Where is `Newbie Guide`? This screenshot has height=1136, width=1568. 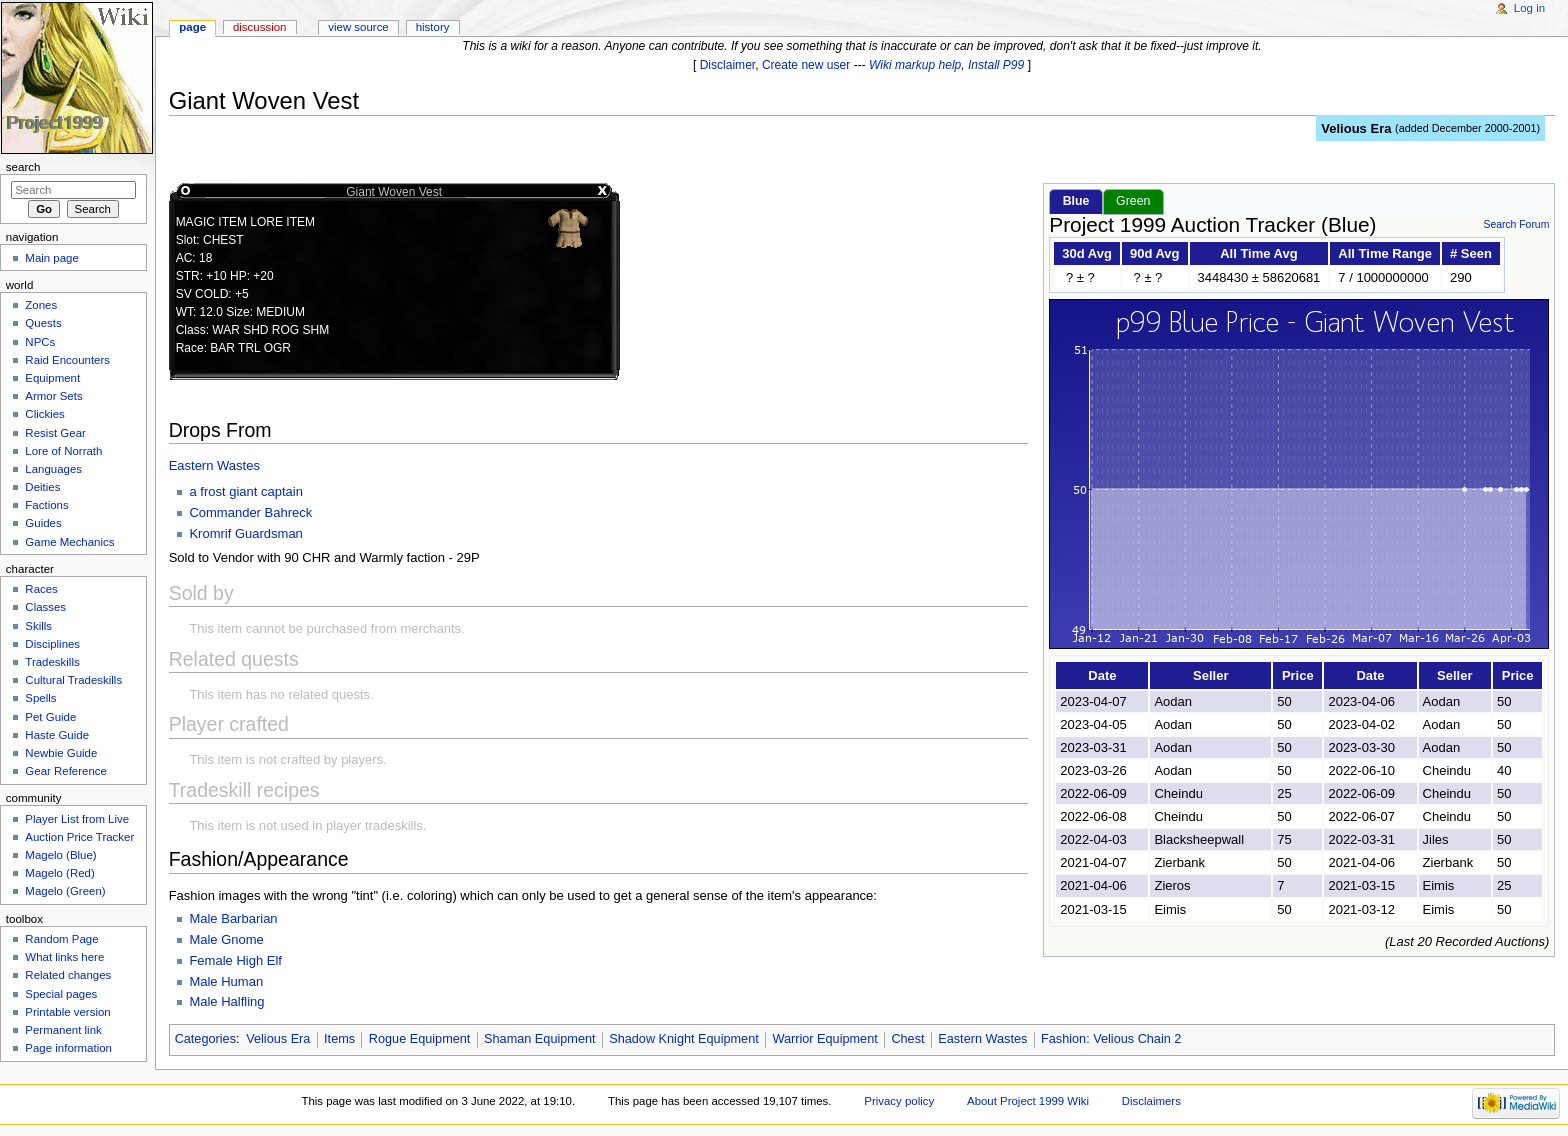
Newbie Guide is located at coordinates (61, 753).